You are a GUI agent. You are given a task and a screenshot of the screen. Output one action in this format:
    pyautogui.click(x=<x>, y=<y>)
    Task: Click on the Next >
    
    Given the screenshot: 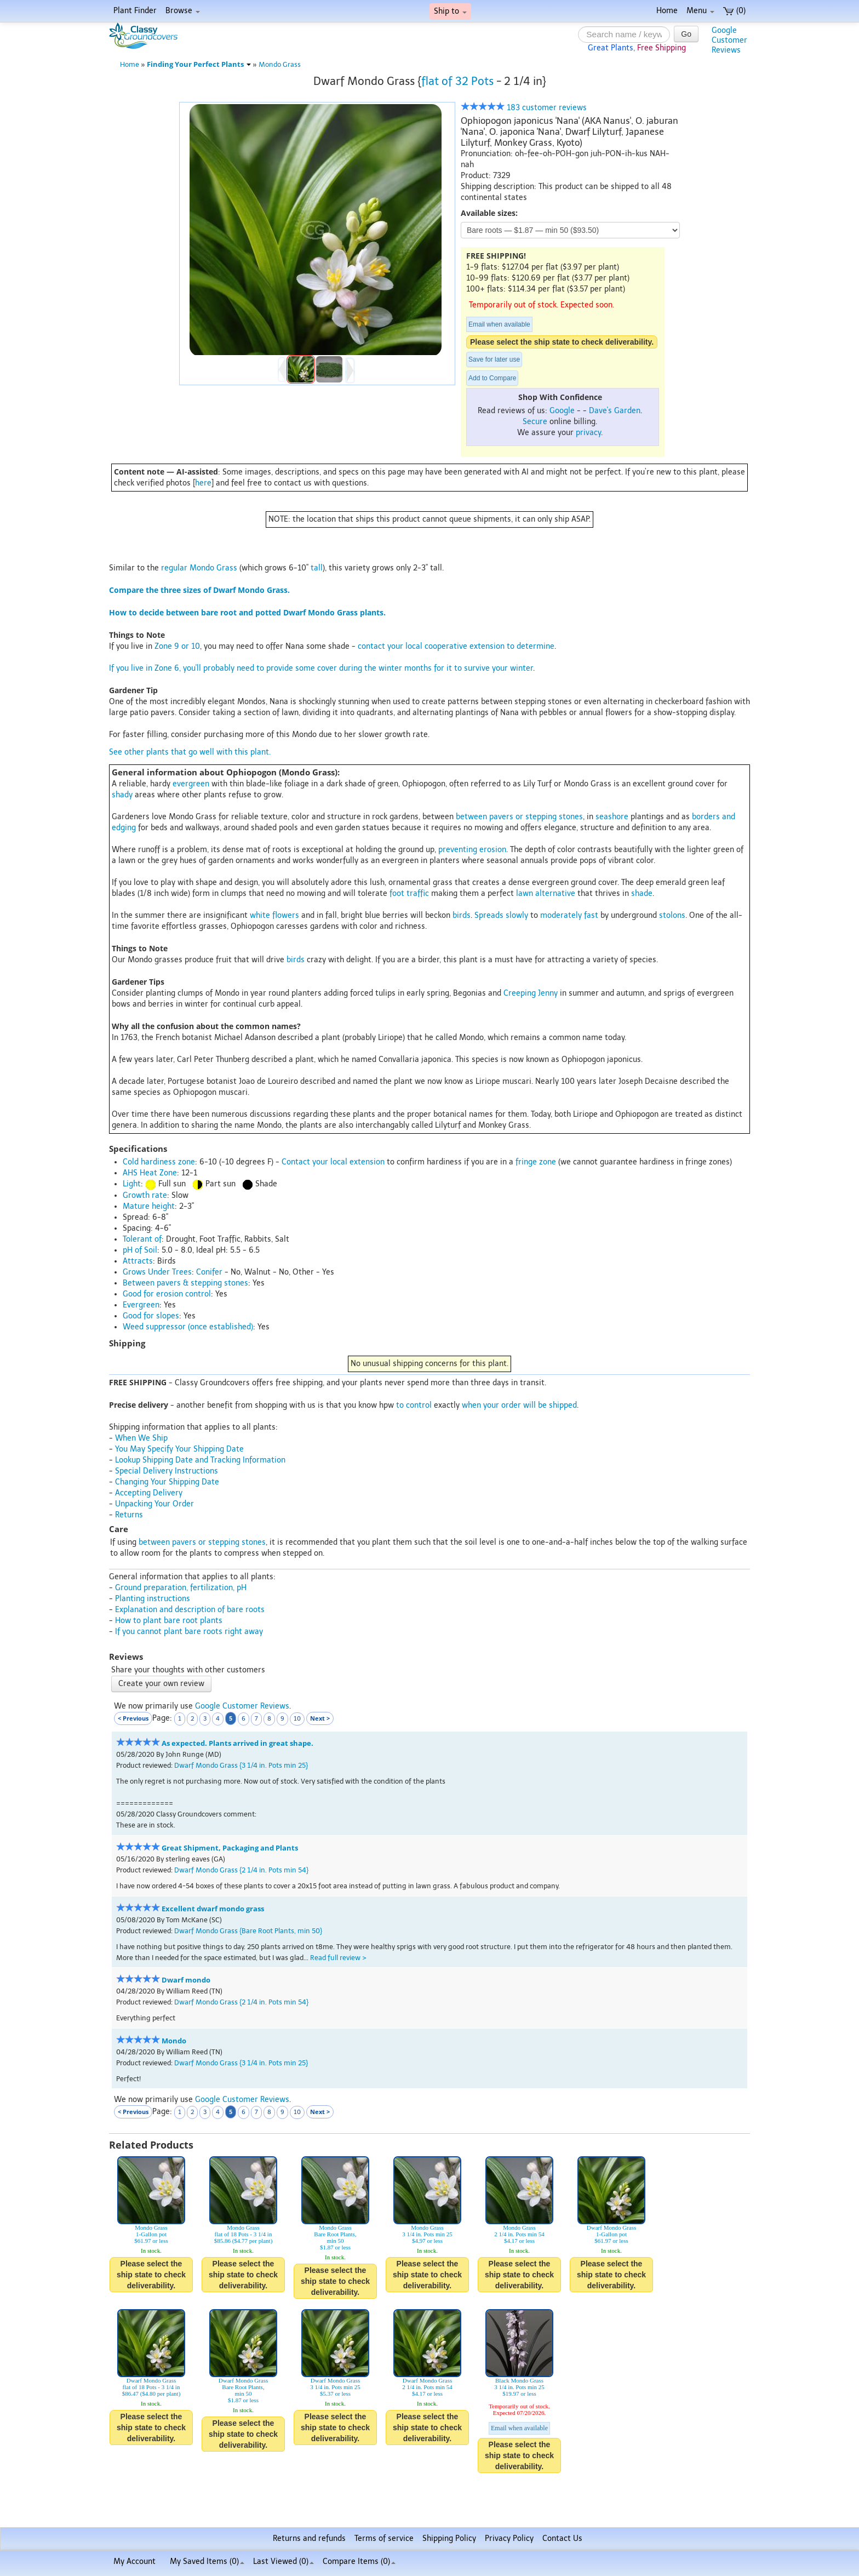 What is the action you would take?
    pyautogui.click(x=320, y=1718)
    